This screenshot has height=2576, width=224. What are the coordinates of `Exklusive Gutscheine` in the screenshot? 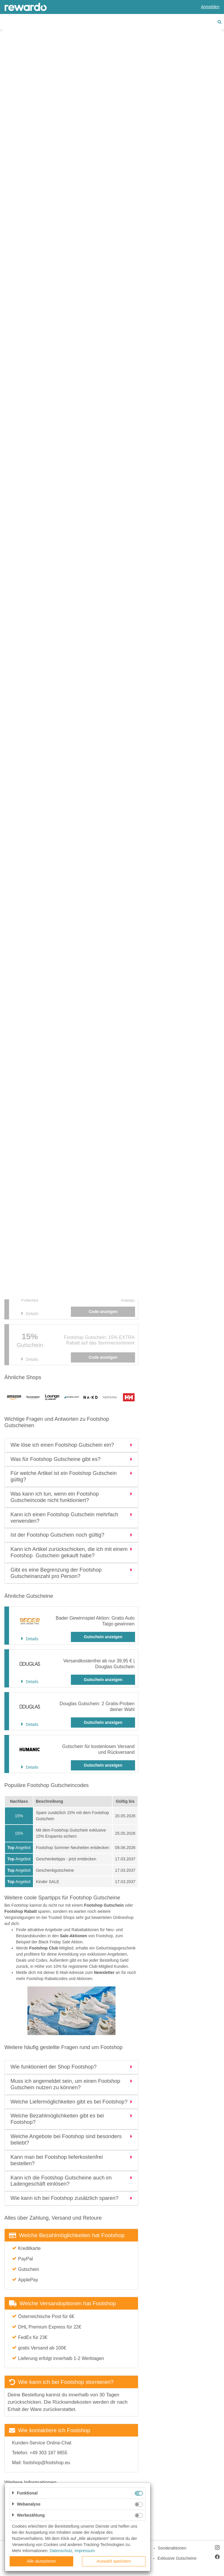 It's located at (177, 2558).